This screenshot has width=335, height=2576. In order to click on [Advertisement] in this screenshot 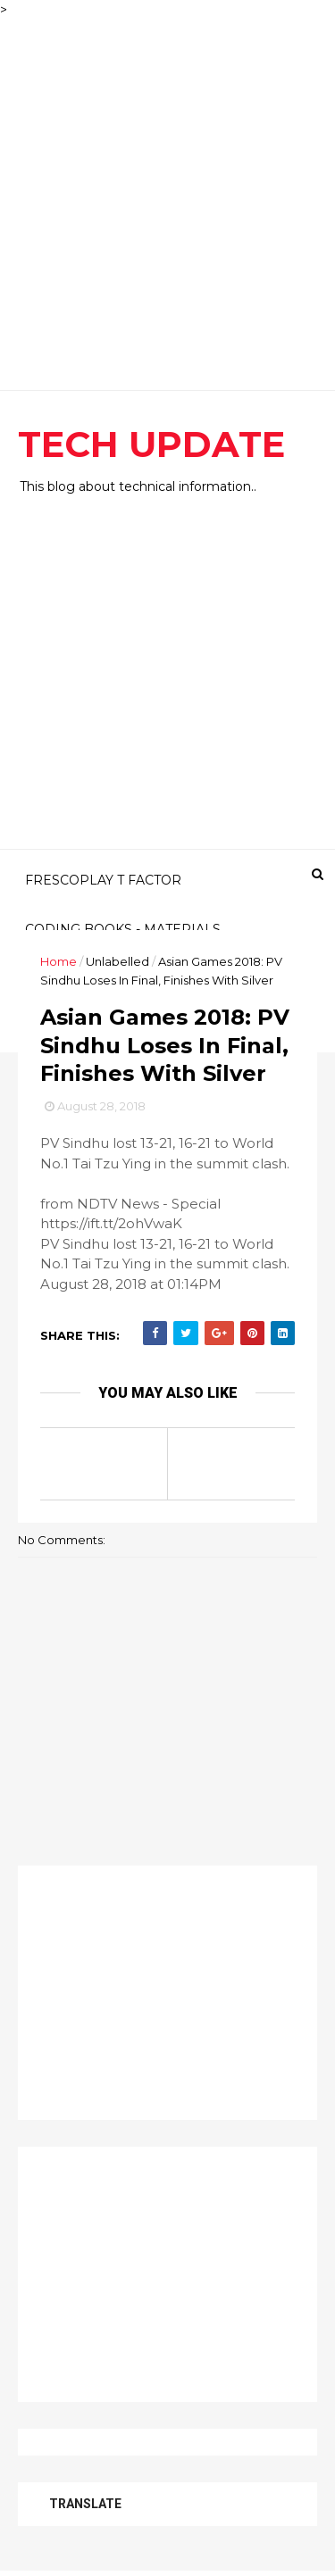, I will do `click(167, 187)`.